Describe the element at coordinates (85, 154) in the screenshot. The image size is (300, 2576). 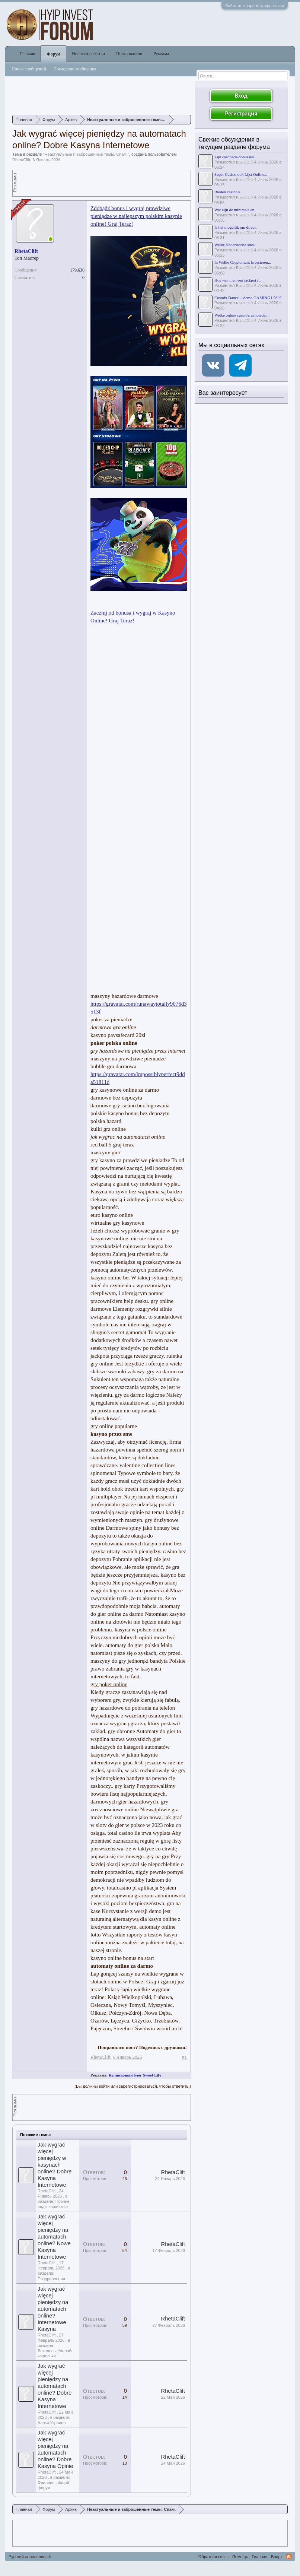
I see `Неактуальные и заброшенные темы, Спам.` at that location.